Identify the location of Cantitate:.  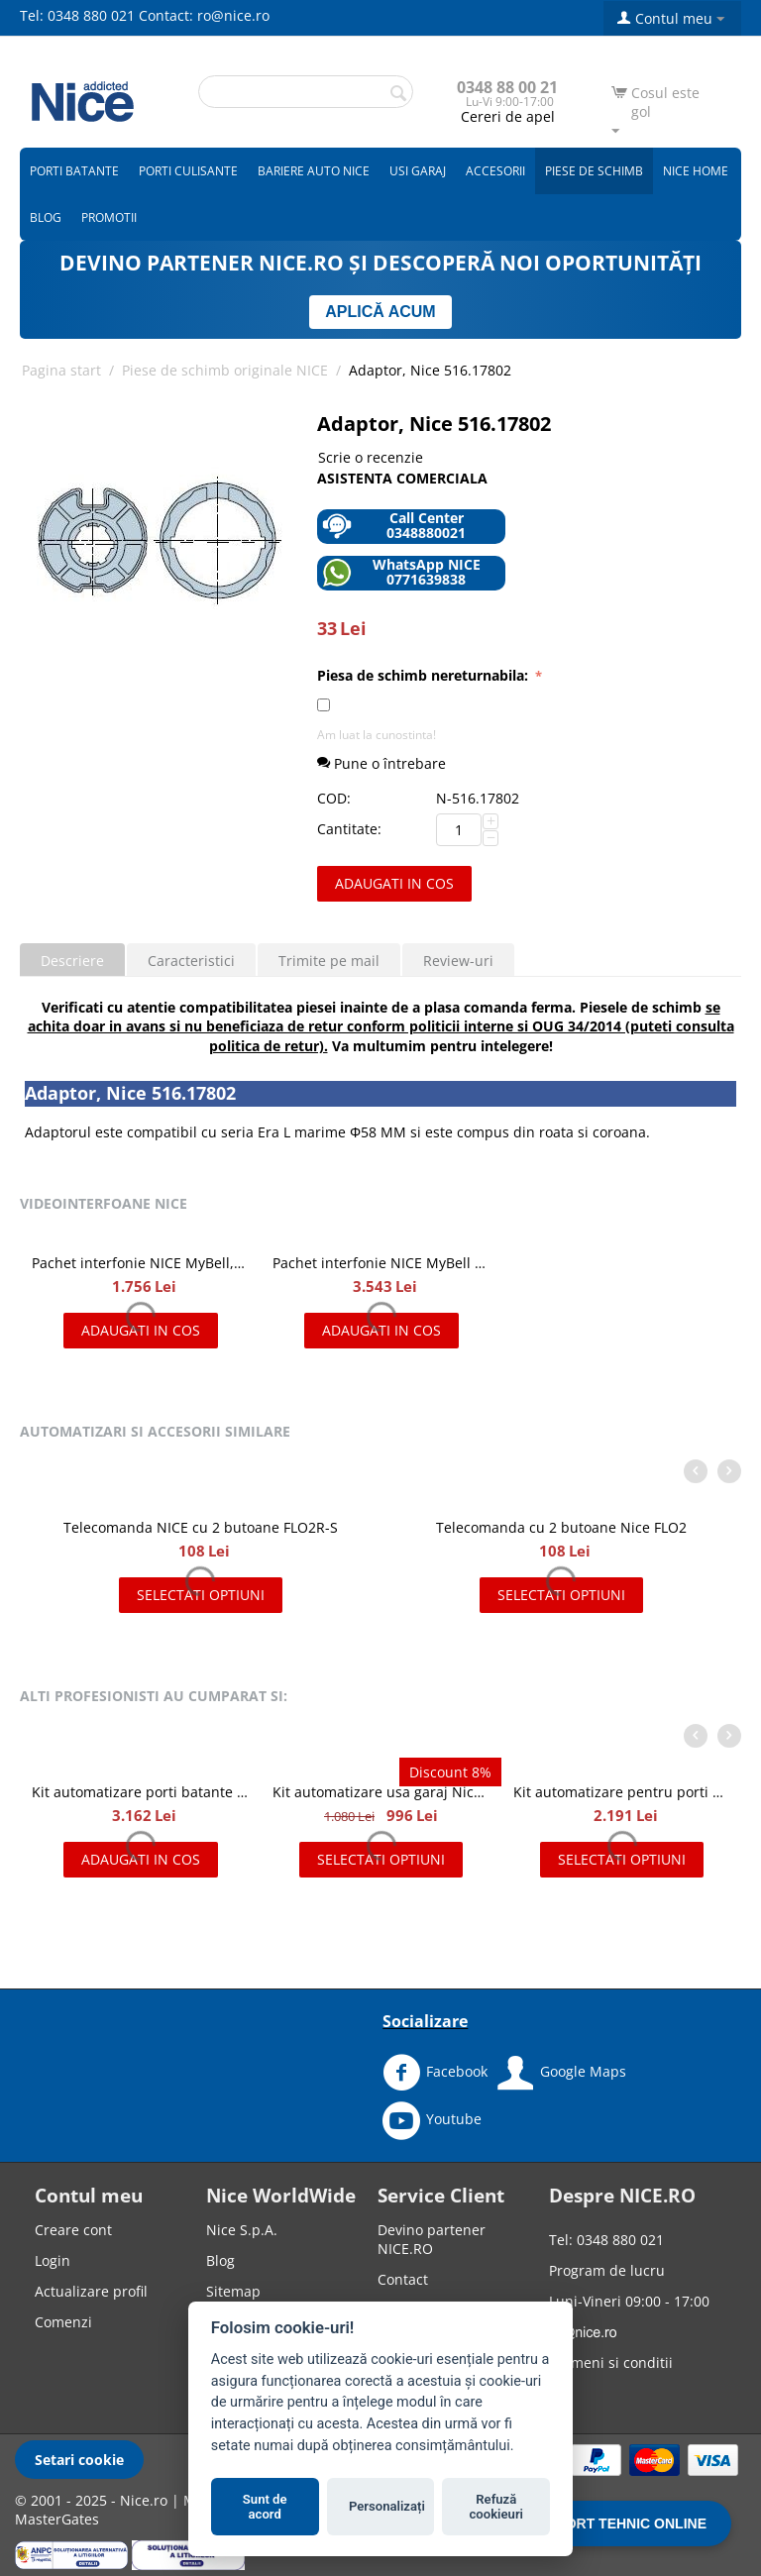
(349, 828).